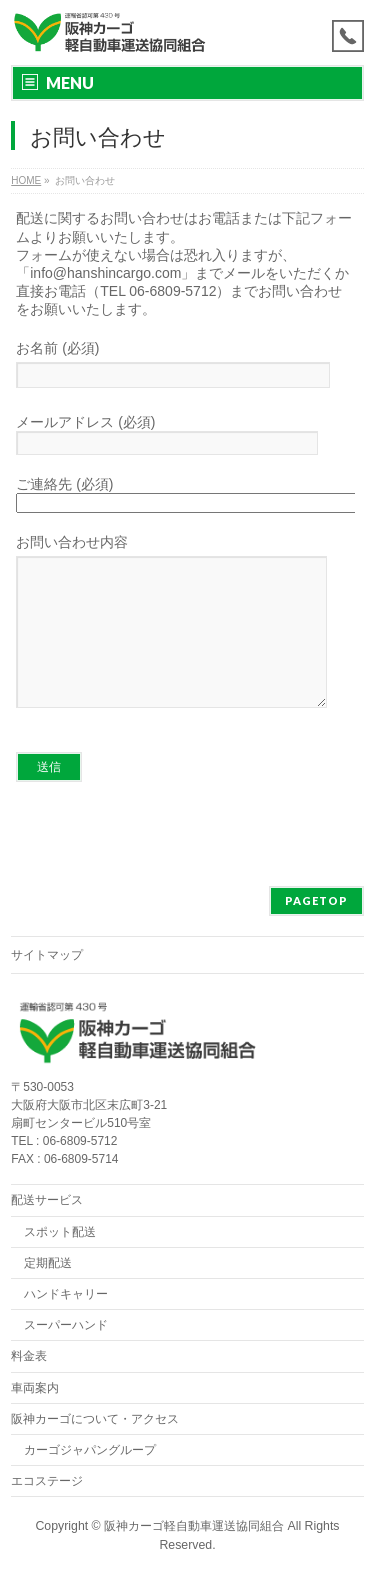  Describe the element at coordinates (60, 1233) in the screenshot. I see `スポット配送` at that location.